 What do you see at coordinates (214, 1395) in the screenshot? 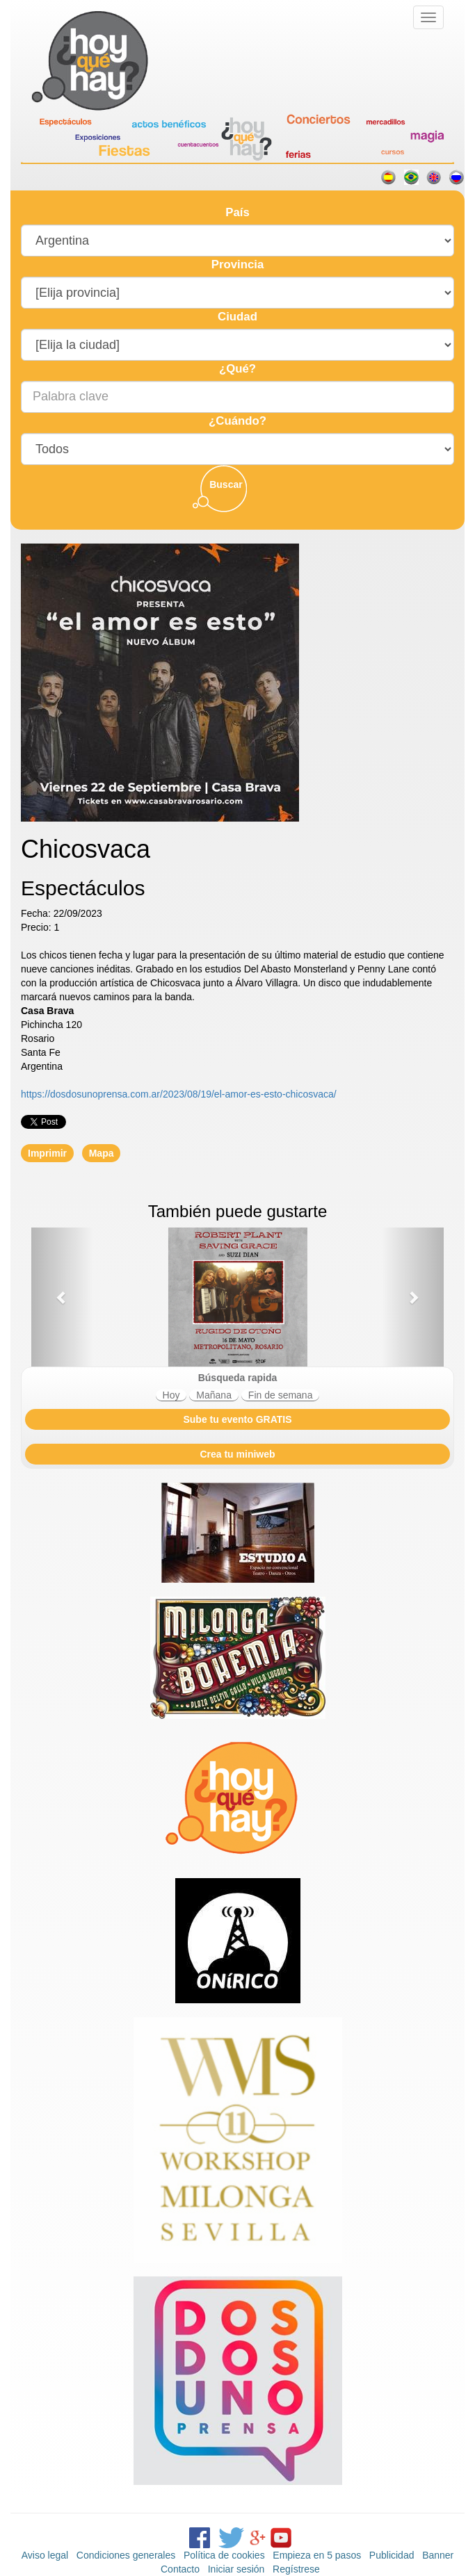
I see `Mañana` at bounding box center [214, 1395].